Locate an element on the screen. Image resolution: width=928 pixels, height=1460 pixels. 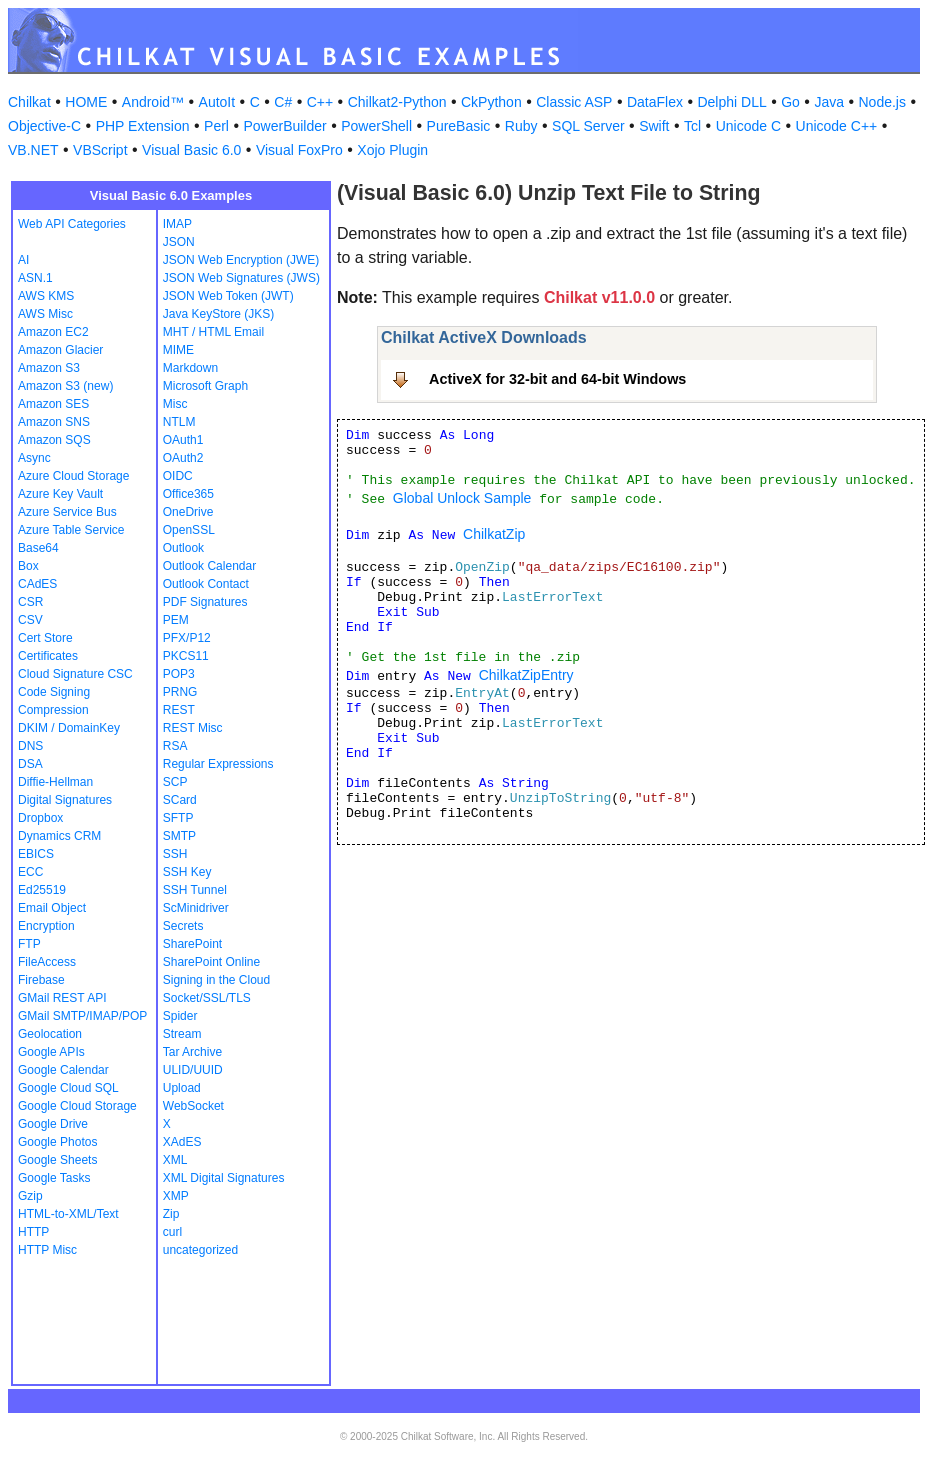
SMTP is located at coordinates (179, 836).